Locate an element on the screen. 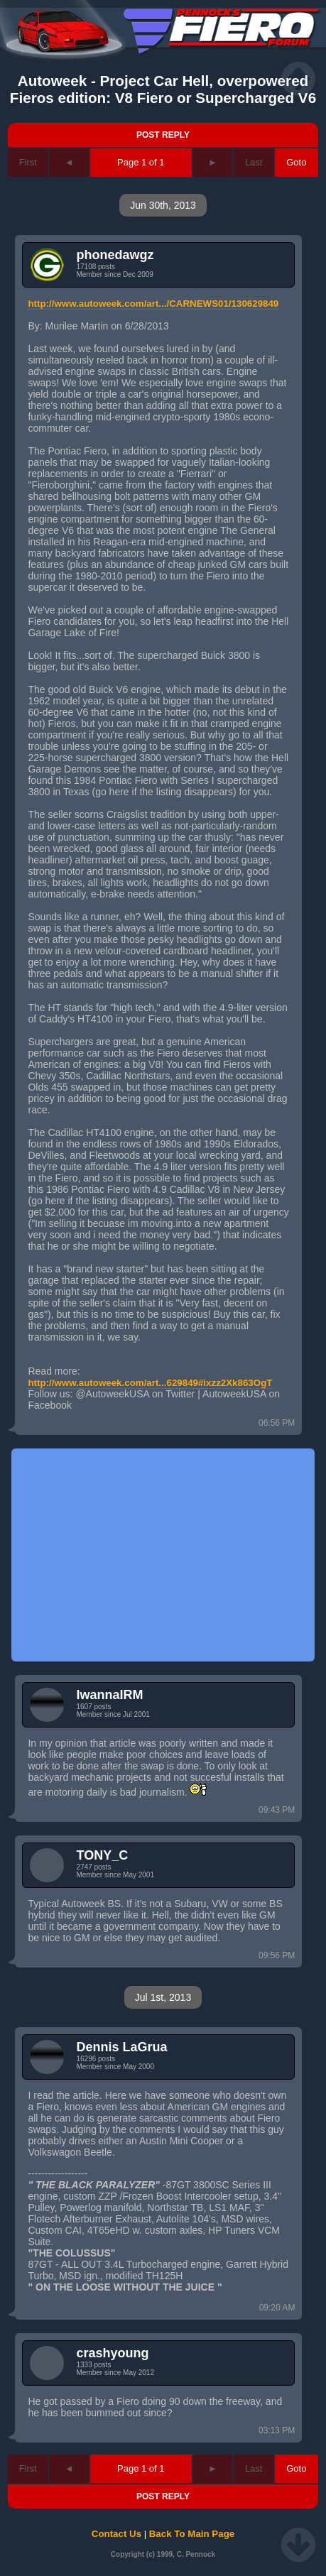 This screenshot has height=2576, width=326. Contact Us is located at coordinates (116, 2533).